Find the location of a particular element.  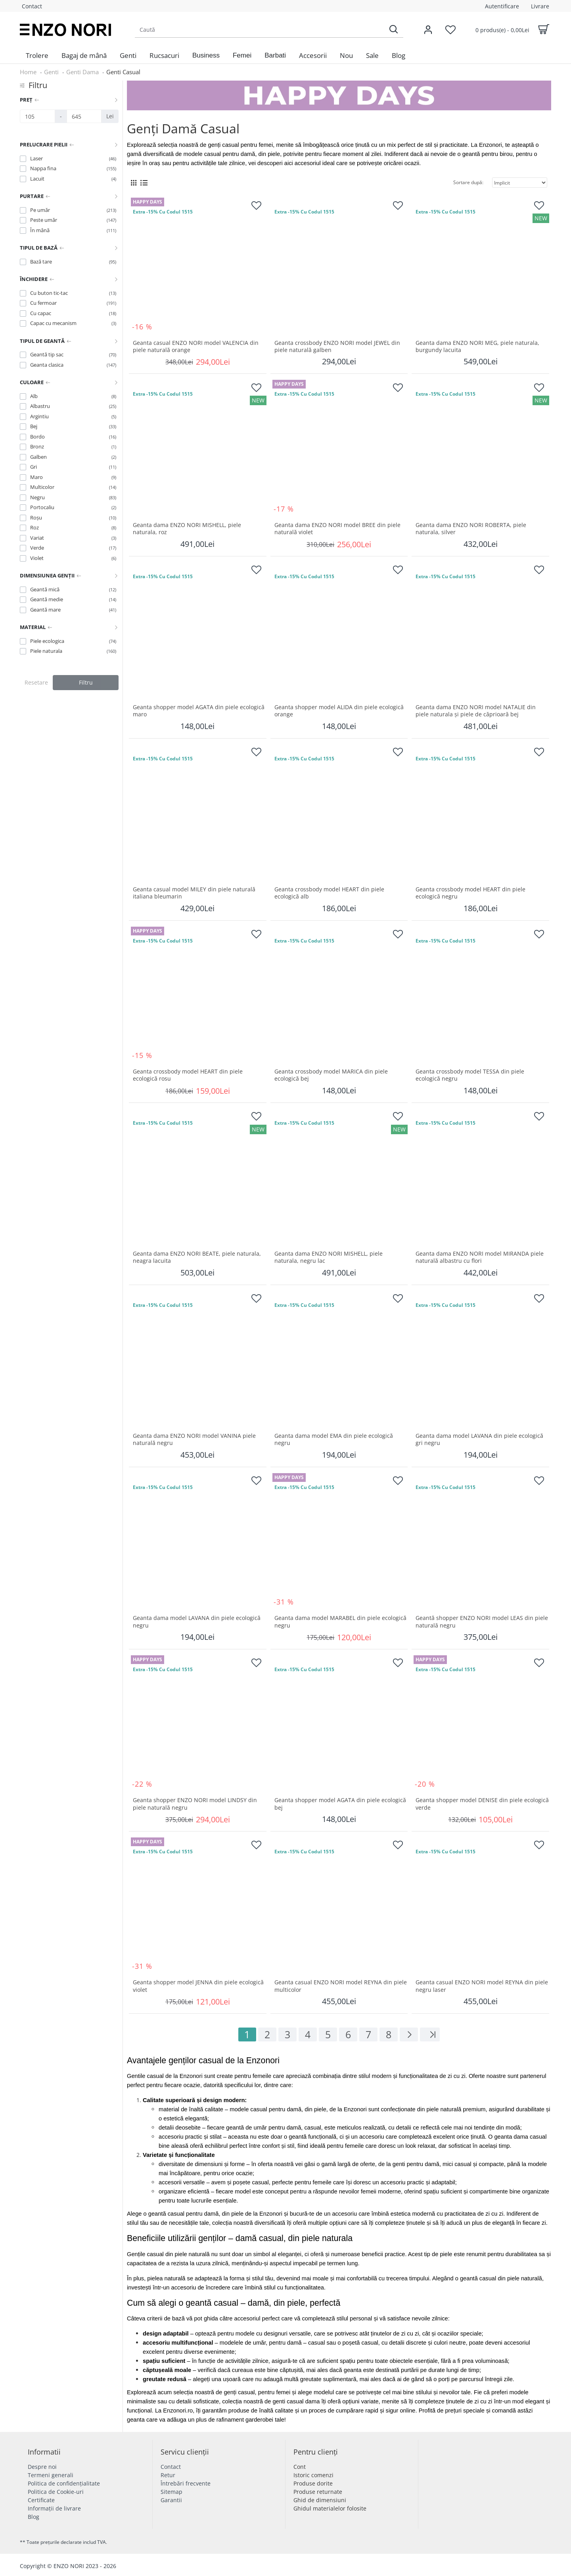

Geanta dama ENZO NORI MEG, piele naturala, burgundy lacuita is located at coordinates (477, 346).